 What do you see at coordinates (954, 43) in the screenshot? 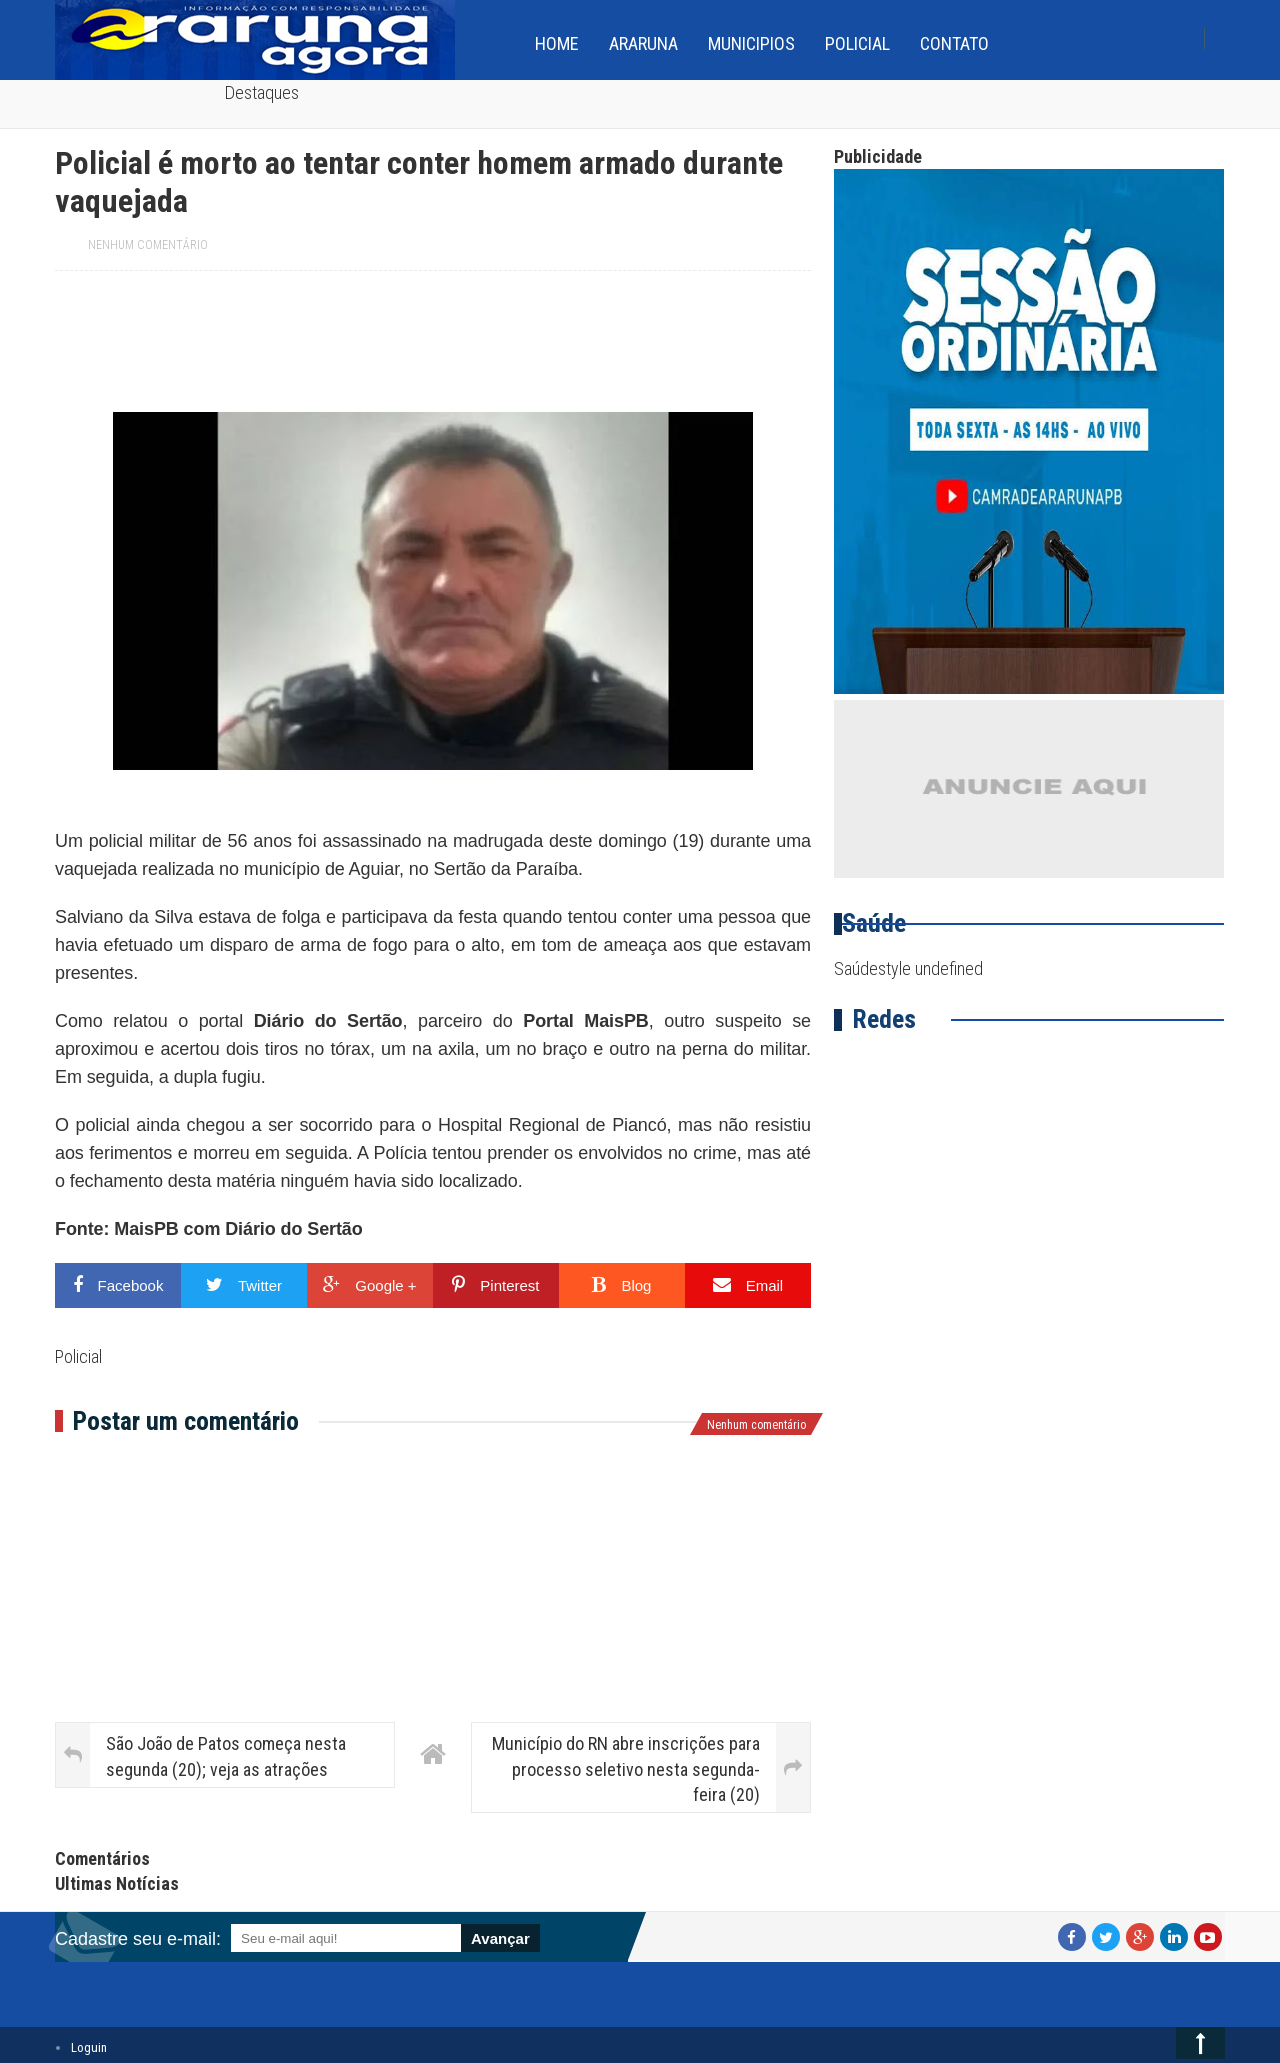
I see `Contato` at bounding box center [954, 43].